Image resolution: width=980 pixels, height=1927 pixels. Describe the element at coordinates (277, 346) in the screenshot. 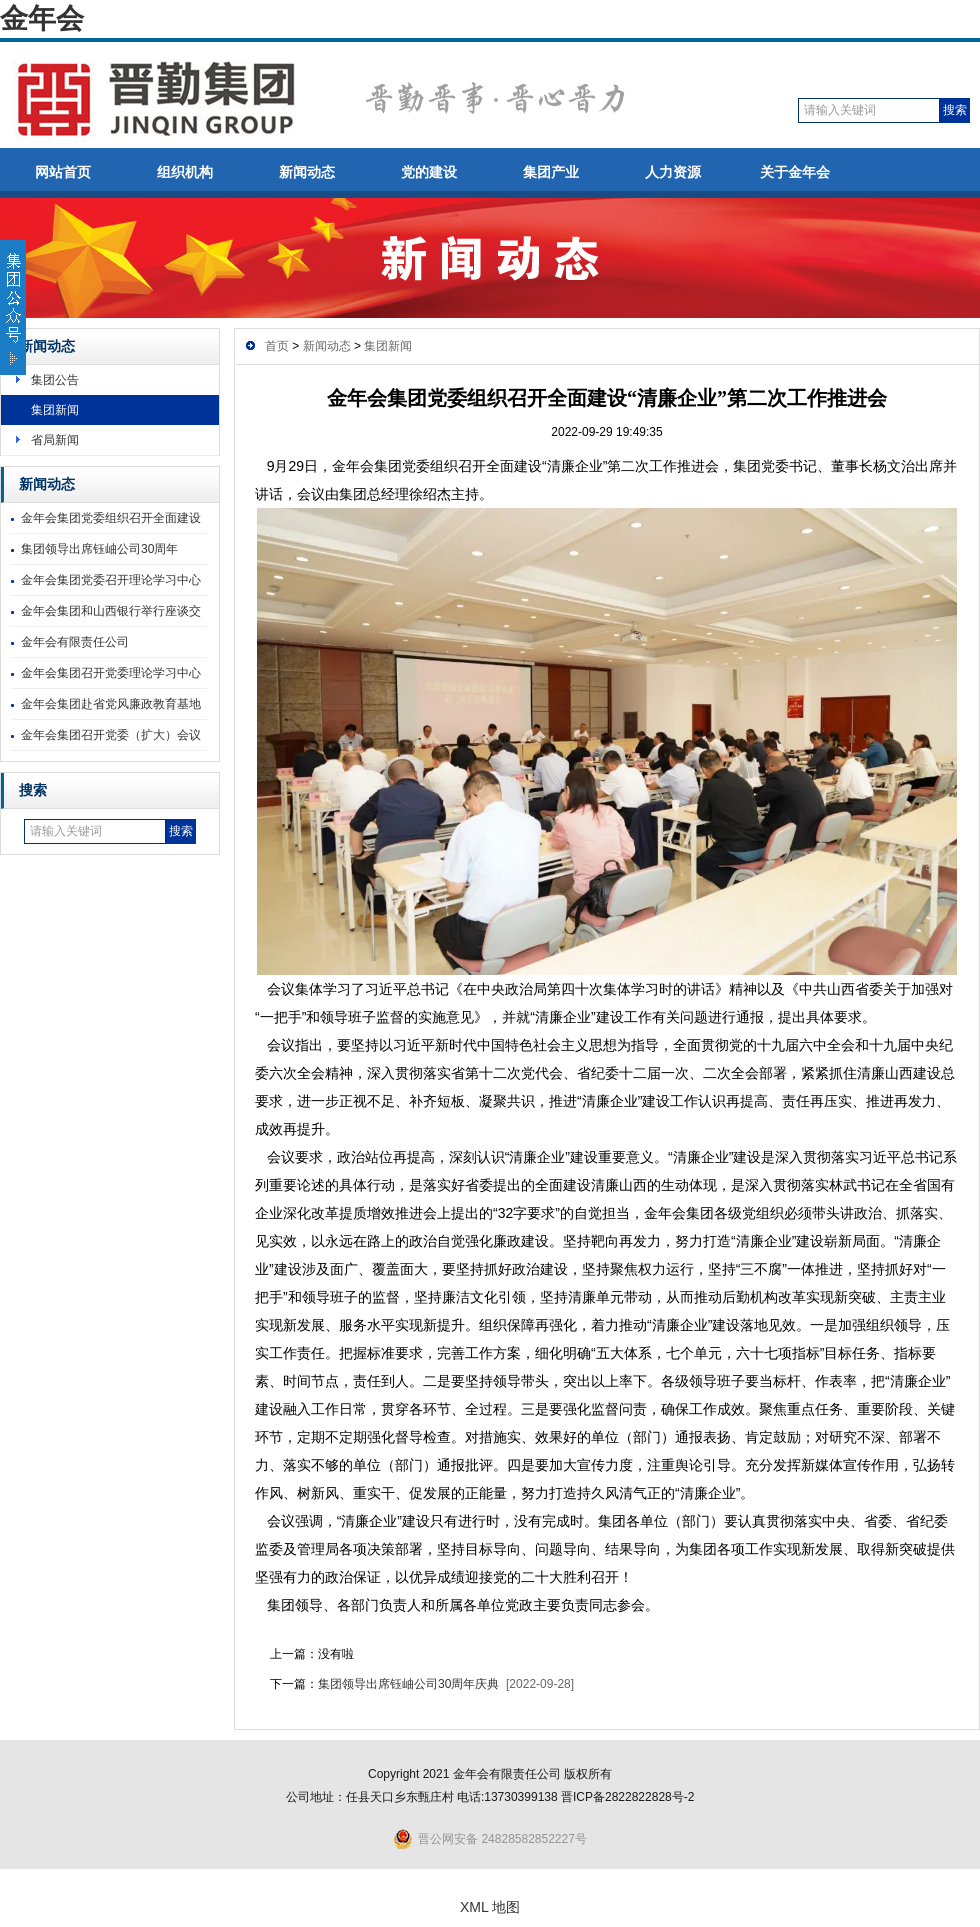

I see `首页` at that location.